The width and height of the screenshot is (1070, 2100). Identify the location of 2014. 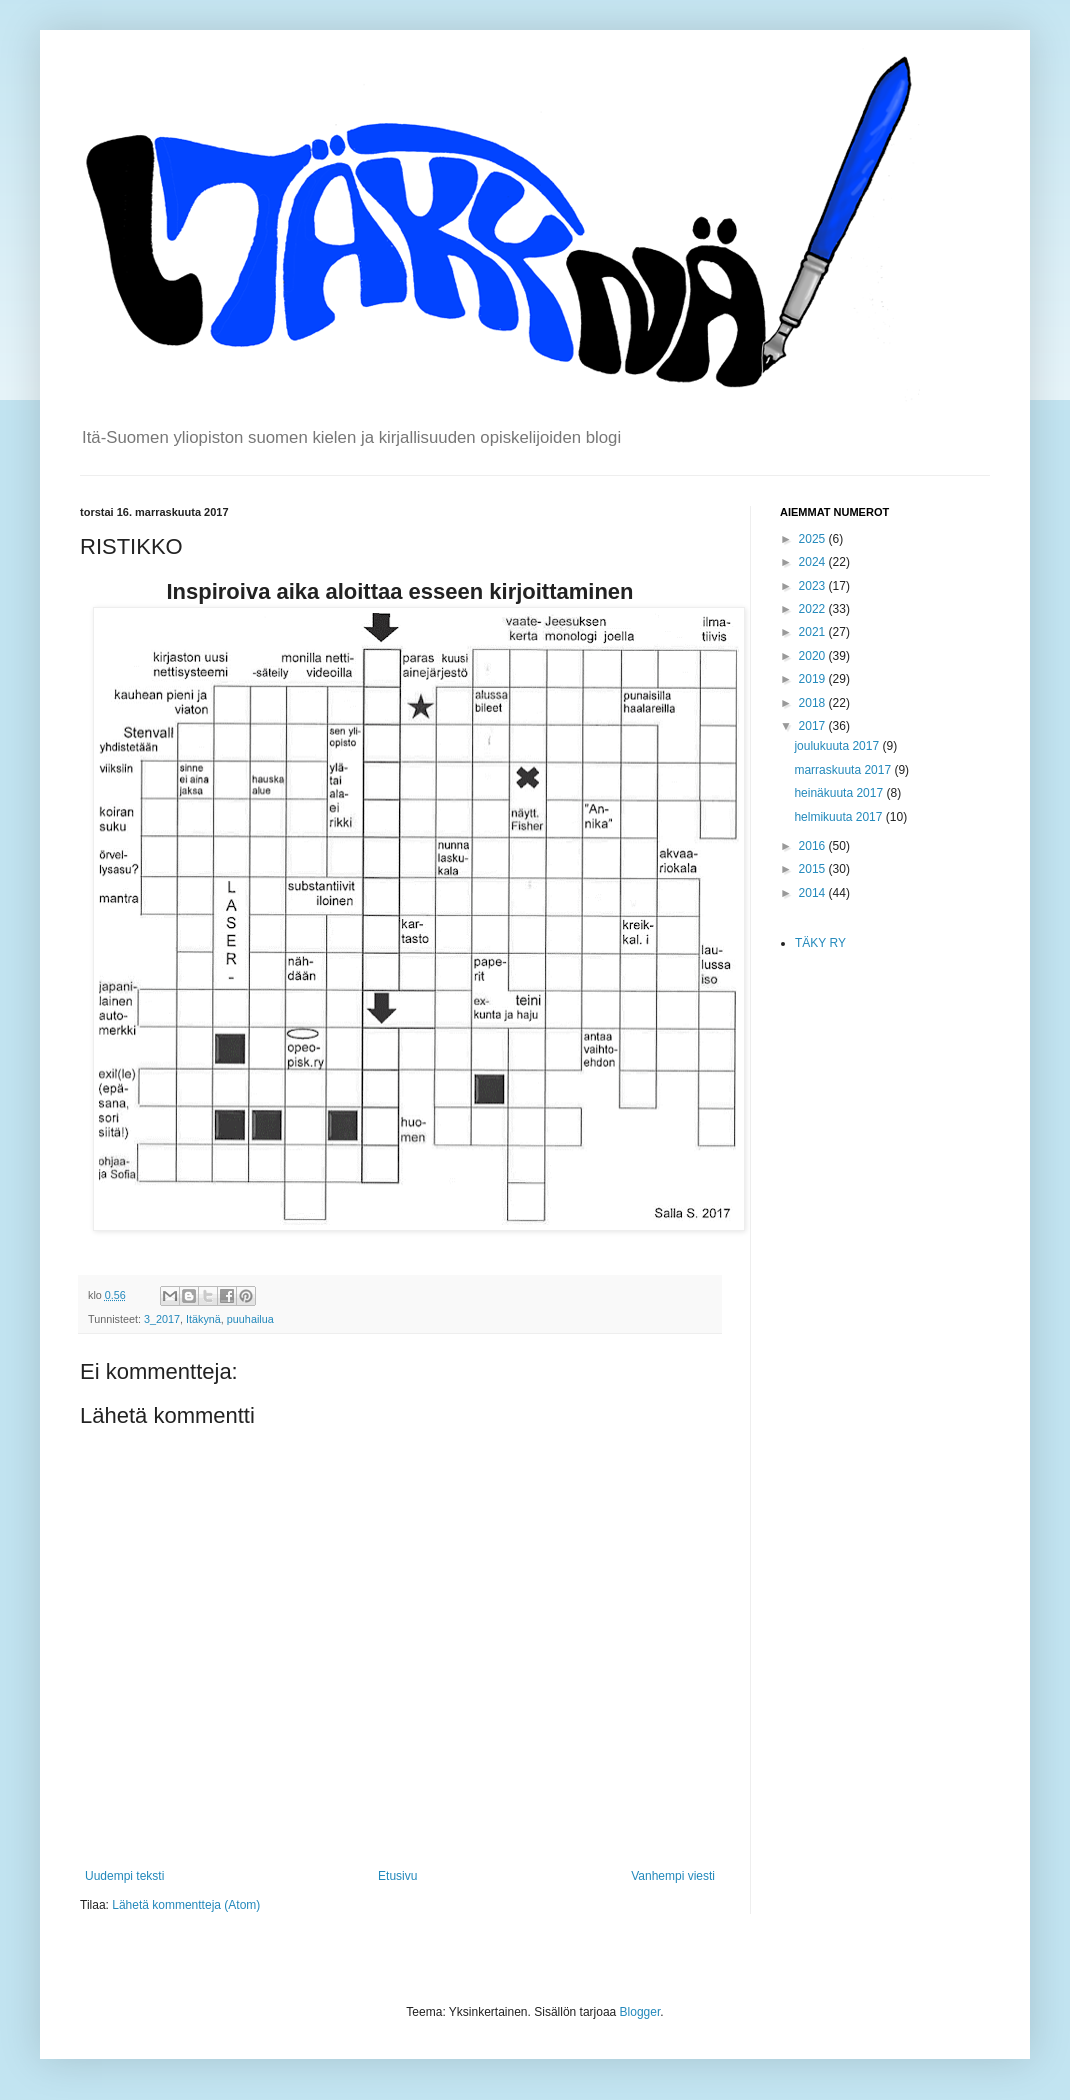
(814, 893).